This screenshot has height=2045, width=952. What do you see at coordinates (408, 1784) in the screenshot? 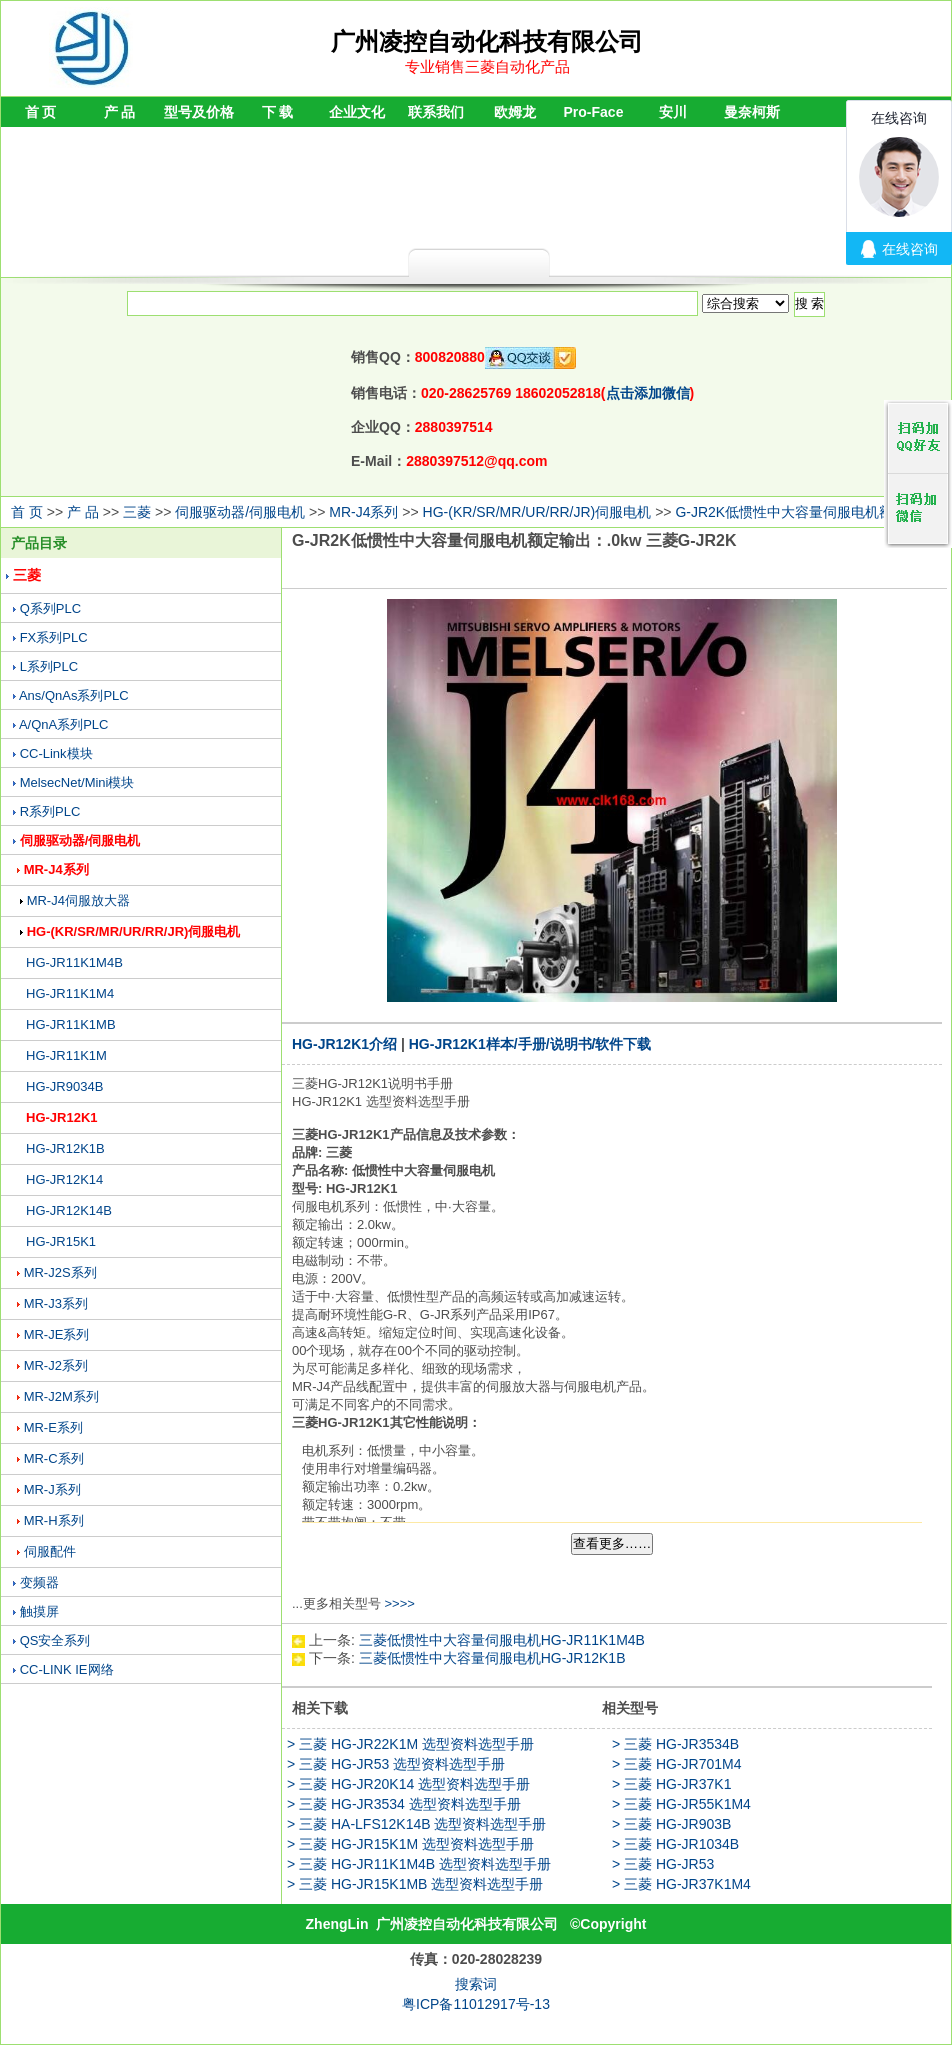
I see `> 三菱 HG-JR20K14 选型资料选型手册` at bounding box center [408, 1784].